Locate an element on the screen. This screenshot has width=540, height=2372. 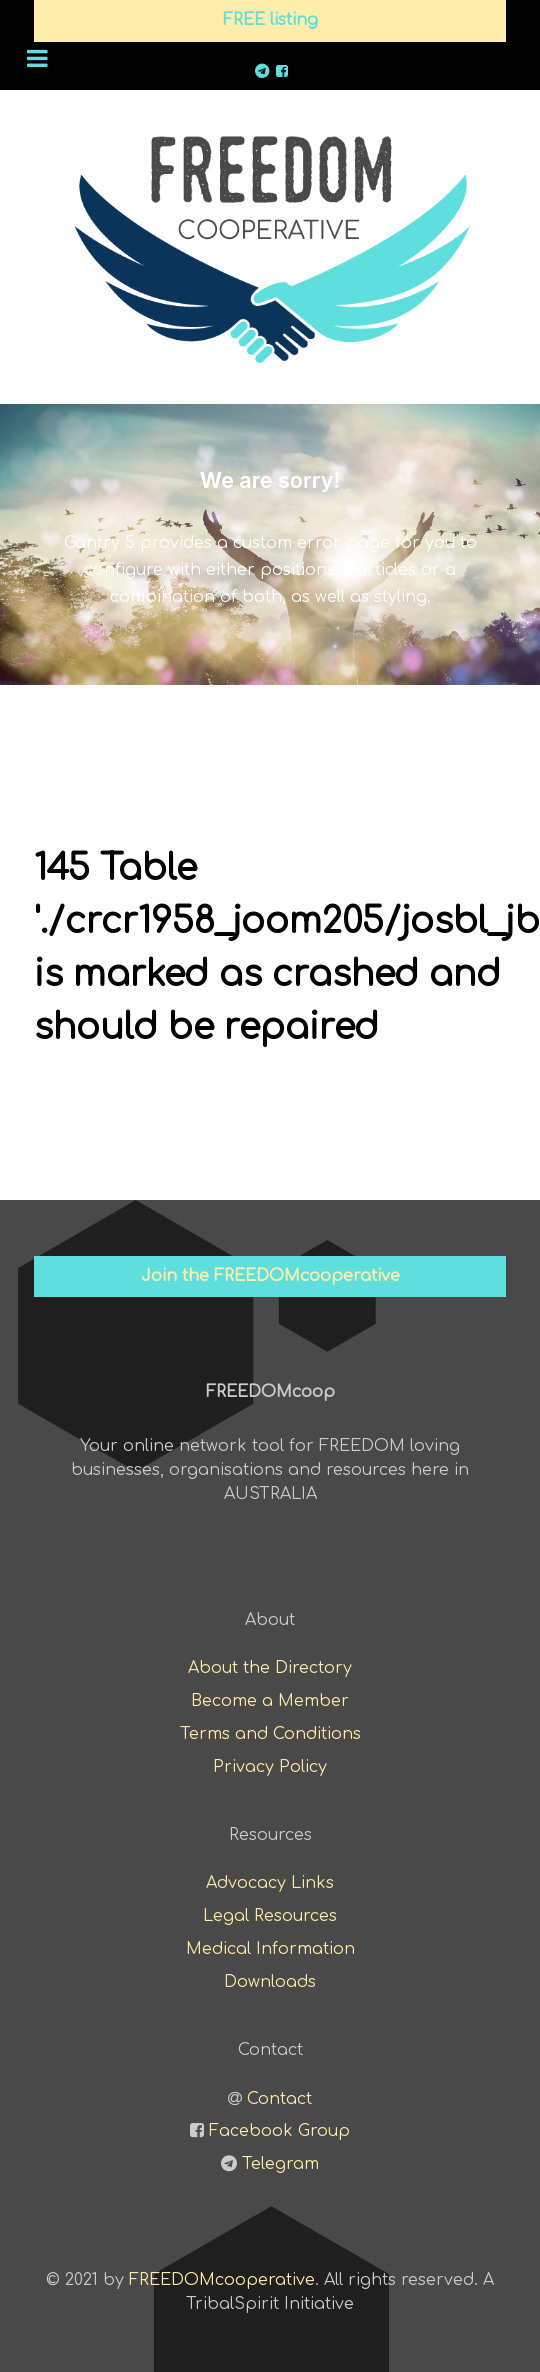
FREEDOMcooperative is located at coordinates (222, 2280).